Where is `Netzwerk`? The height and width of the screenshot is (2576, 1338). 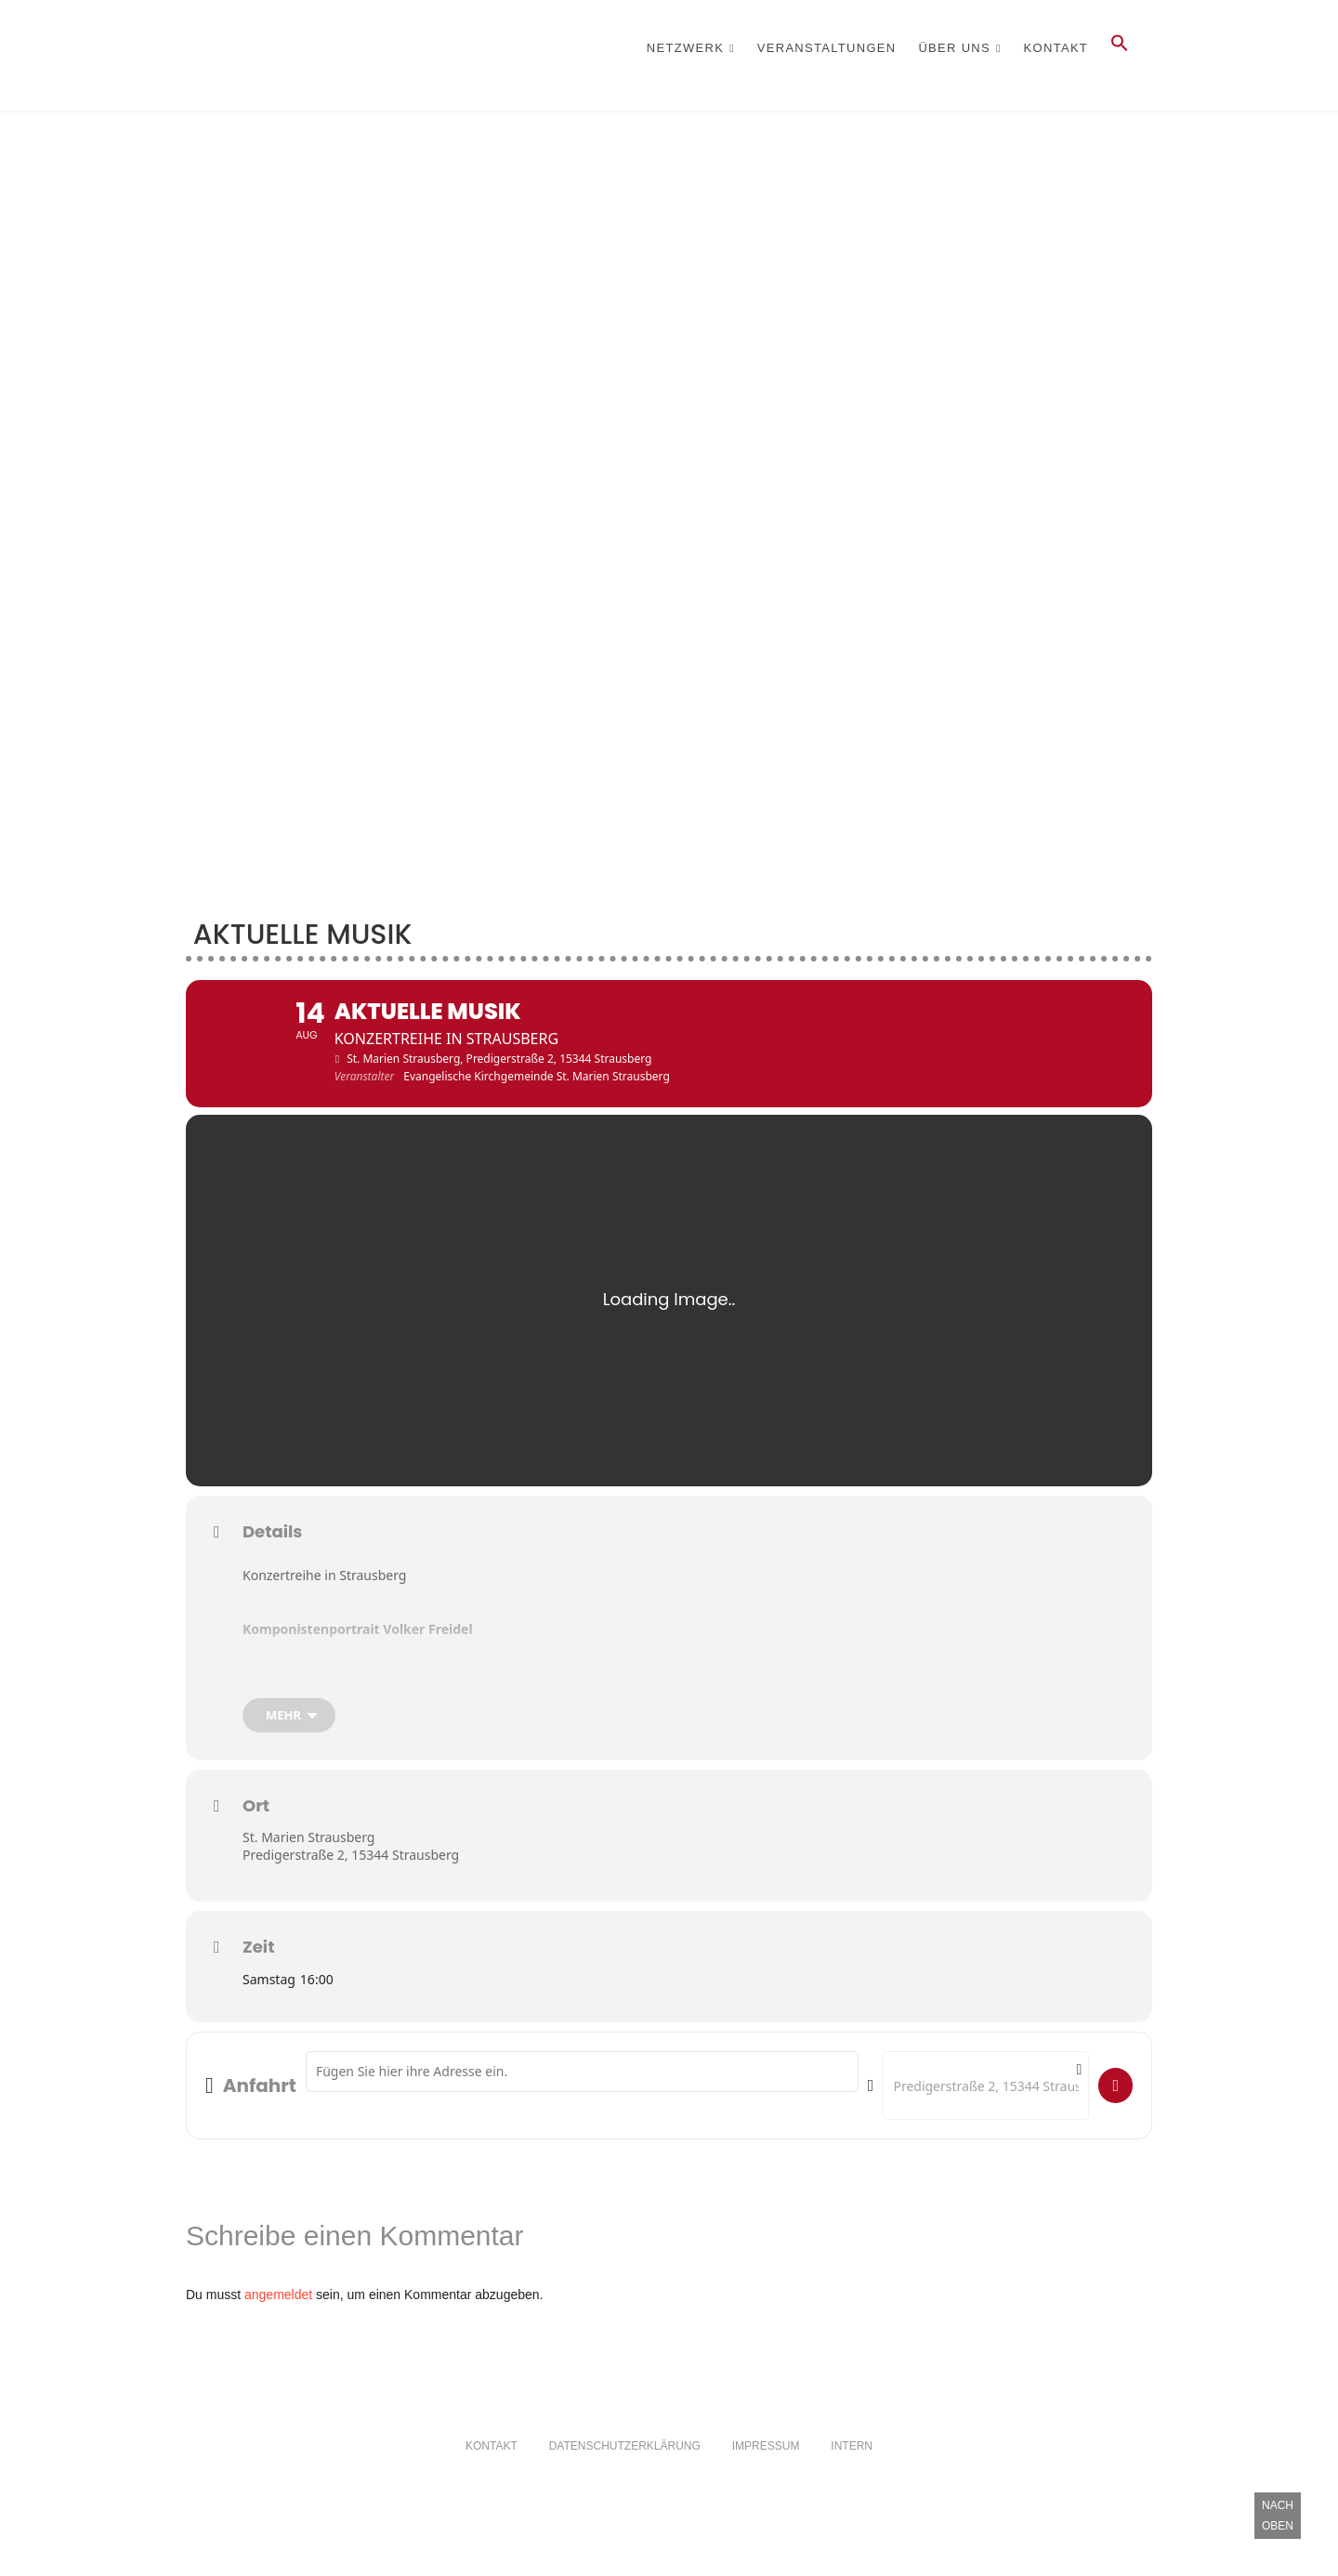
Netzwerk is located at coordinates (685, 48).